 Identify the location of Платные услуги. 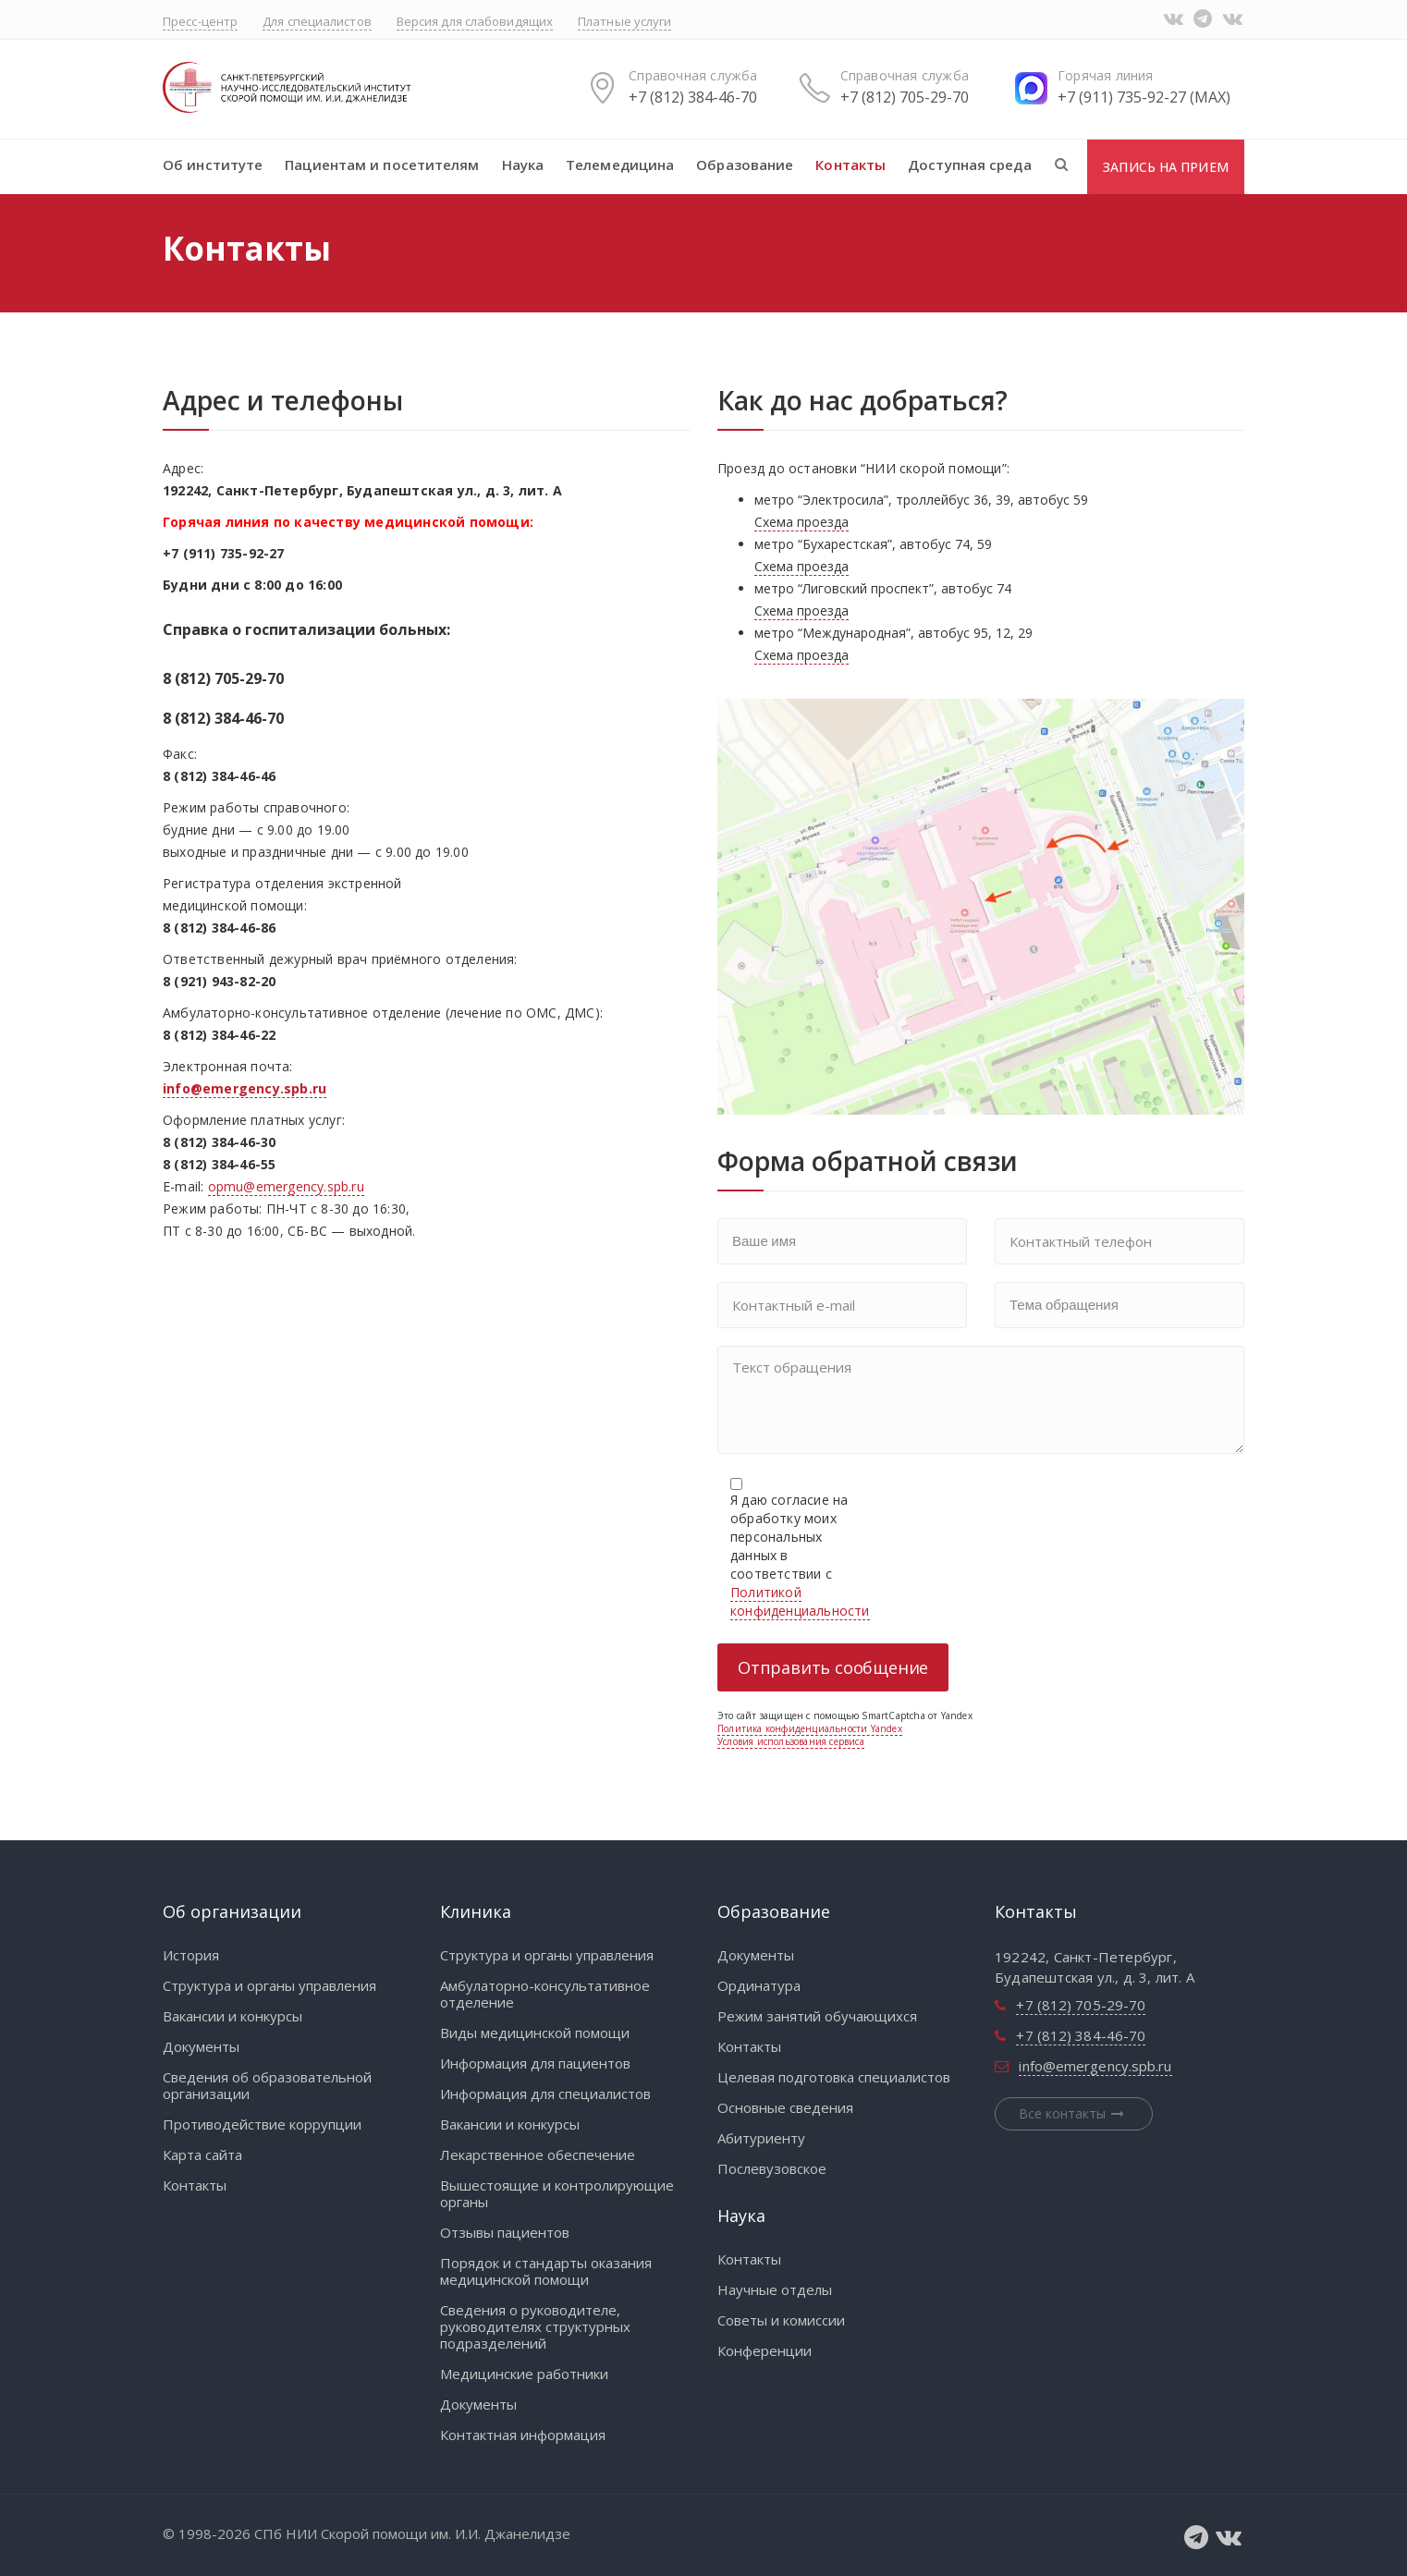
(624, 21).